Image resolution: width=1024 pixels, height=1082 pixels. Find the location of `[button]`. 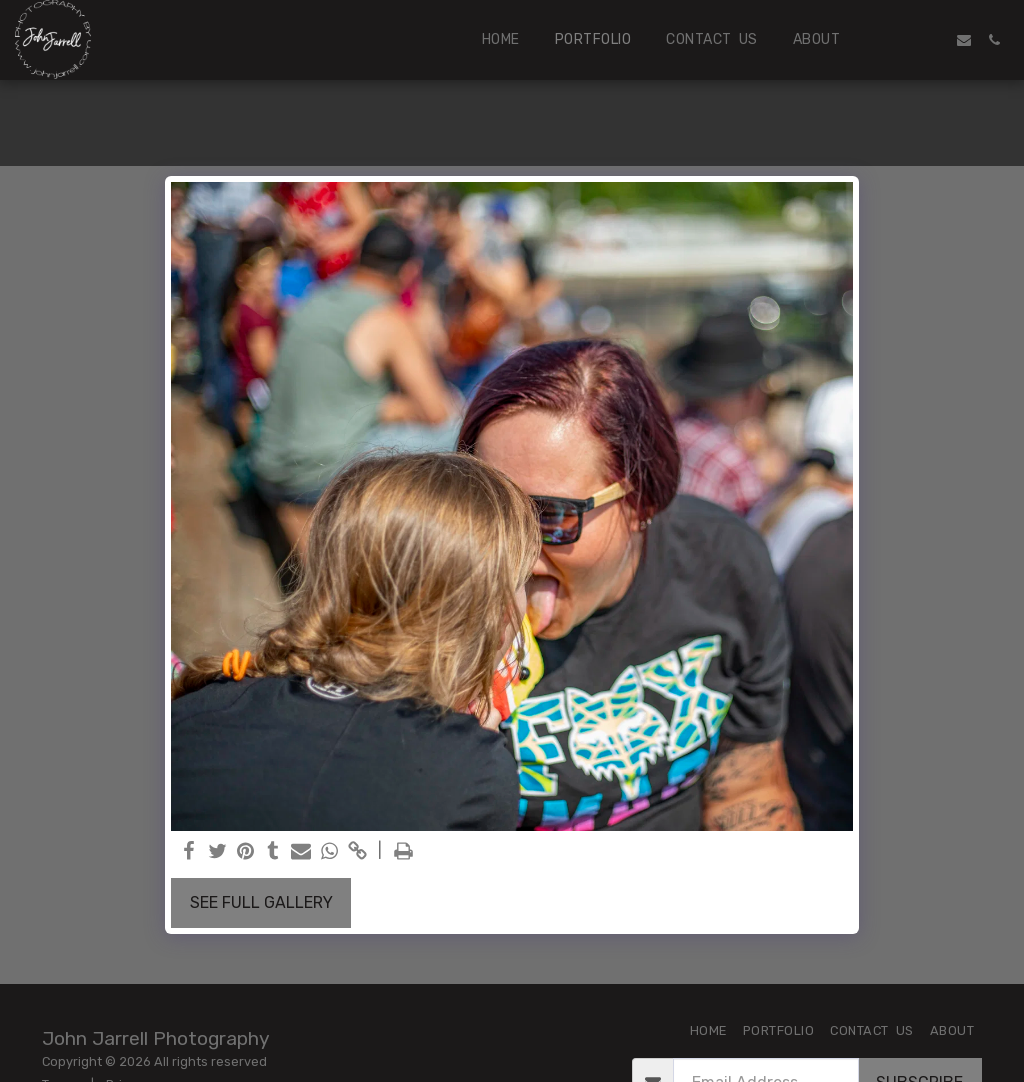

[button] is located at coordinates (904, 40).